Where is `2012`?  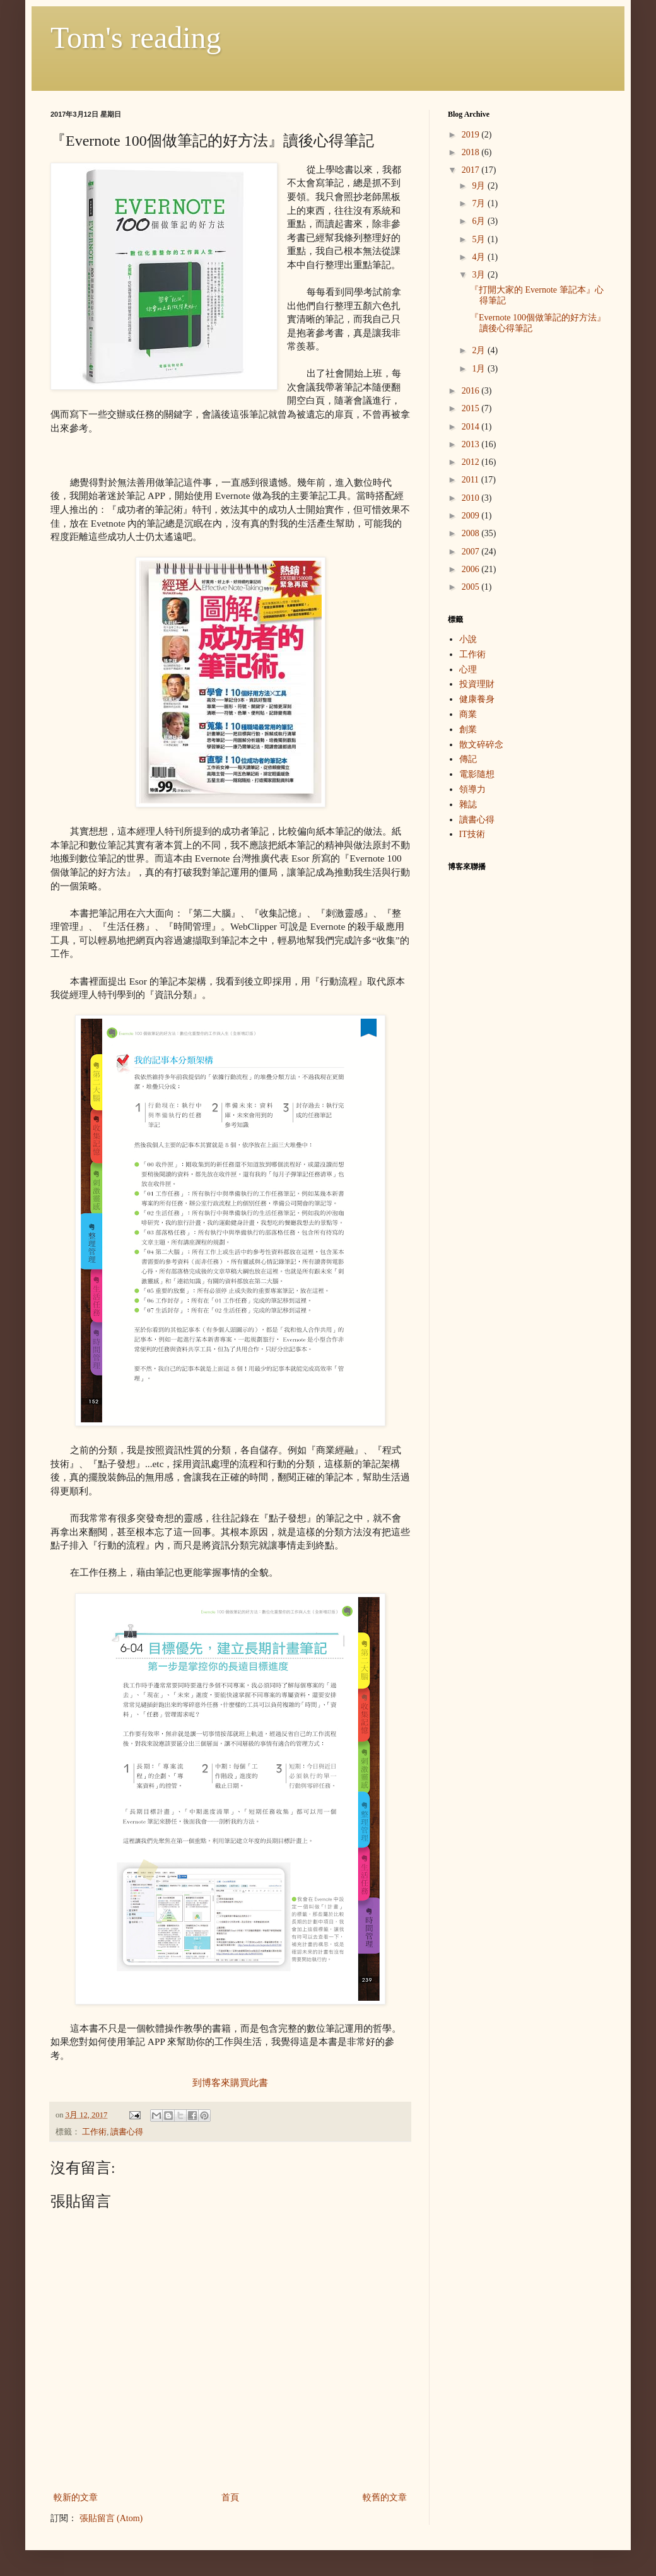 2012 is located at coordinates (472, 462).